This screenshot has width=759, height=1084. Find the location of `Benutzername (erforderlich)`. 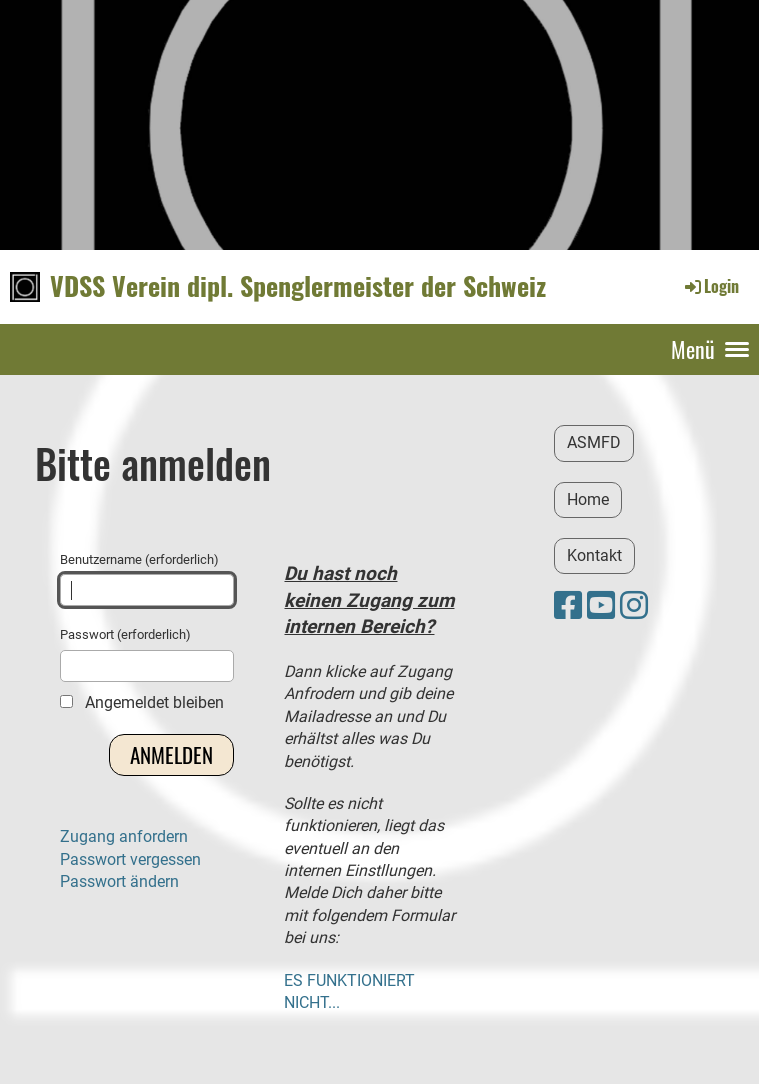

Benutzername (erforderlich) is located at coordinates (147, 579).